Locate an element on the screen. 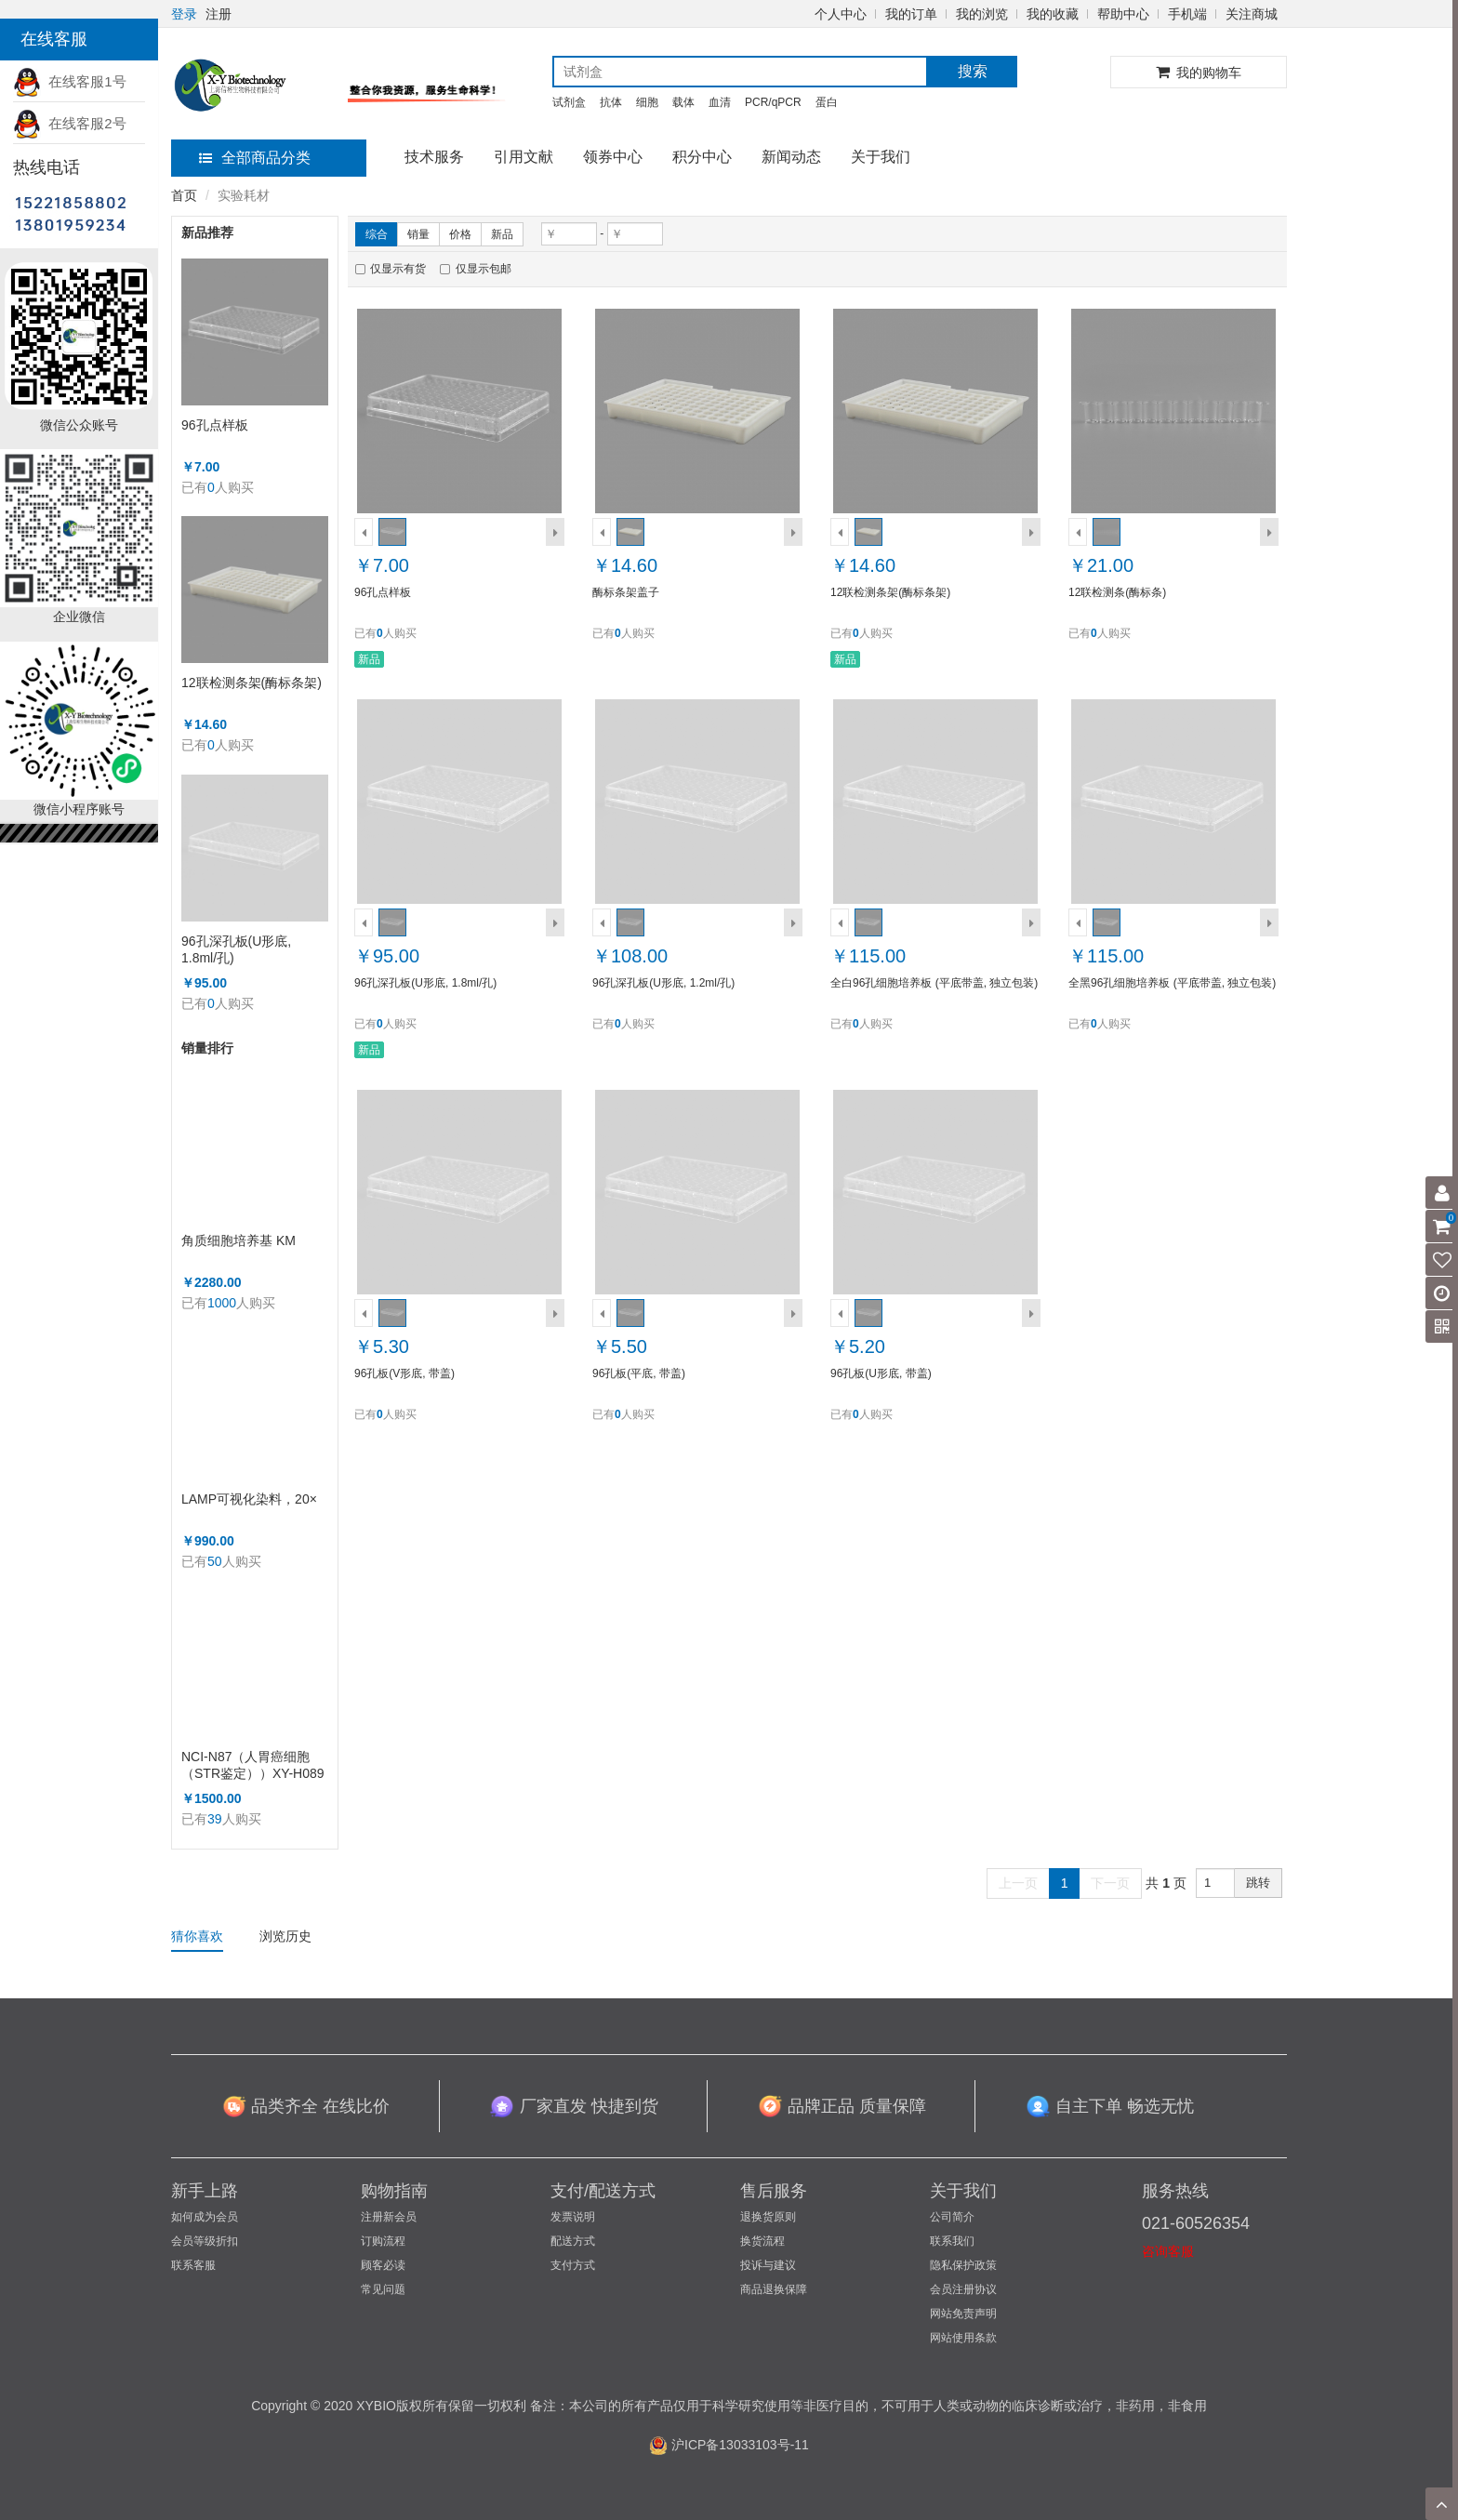 The height and width of the screenshot is (2520, 1458). 全黑96孔细胞培养板 (平底带盖, 独立包装) is located at coordinates (1172, 982).